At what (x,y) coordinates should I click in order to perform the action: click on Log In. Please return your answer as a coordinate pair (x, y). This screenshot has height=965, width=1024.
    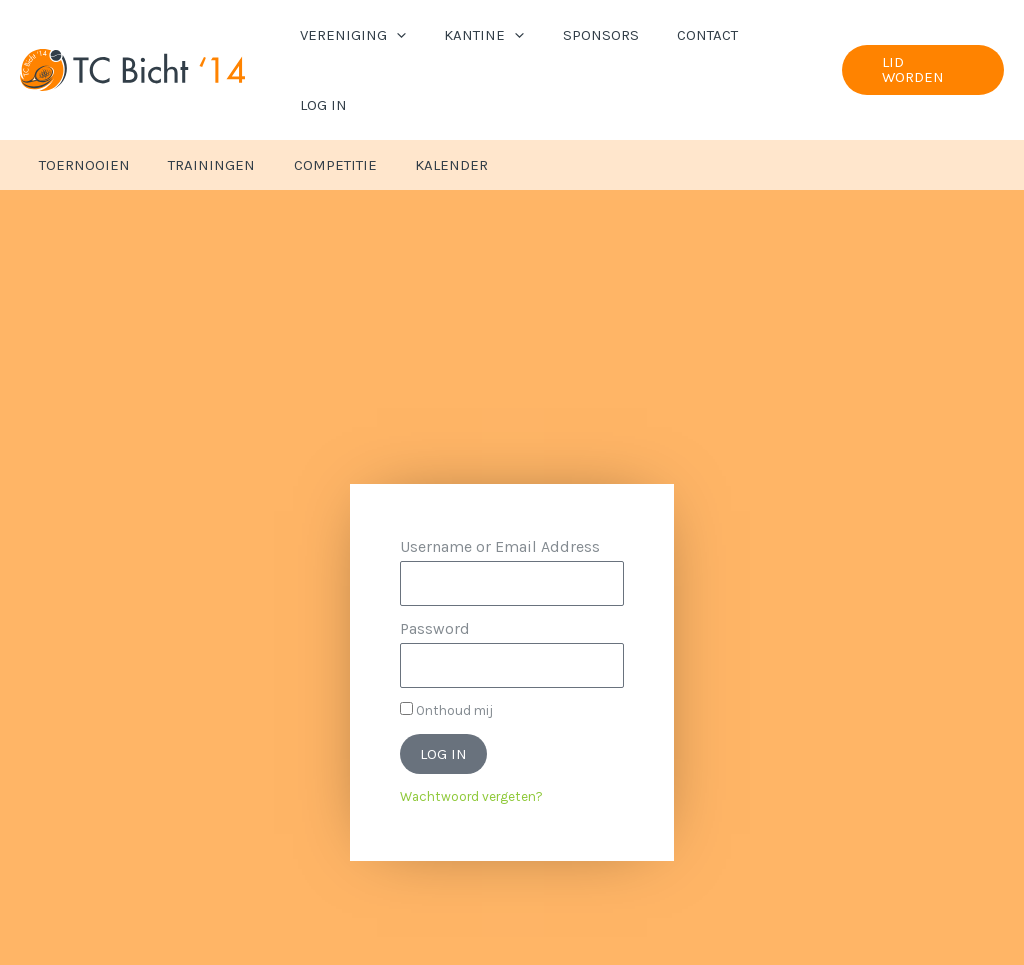
    Looking at the image, I should click on (777, 37).